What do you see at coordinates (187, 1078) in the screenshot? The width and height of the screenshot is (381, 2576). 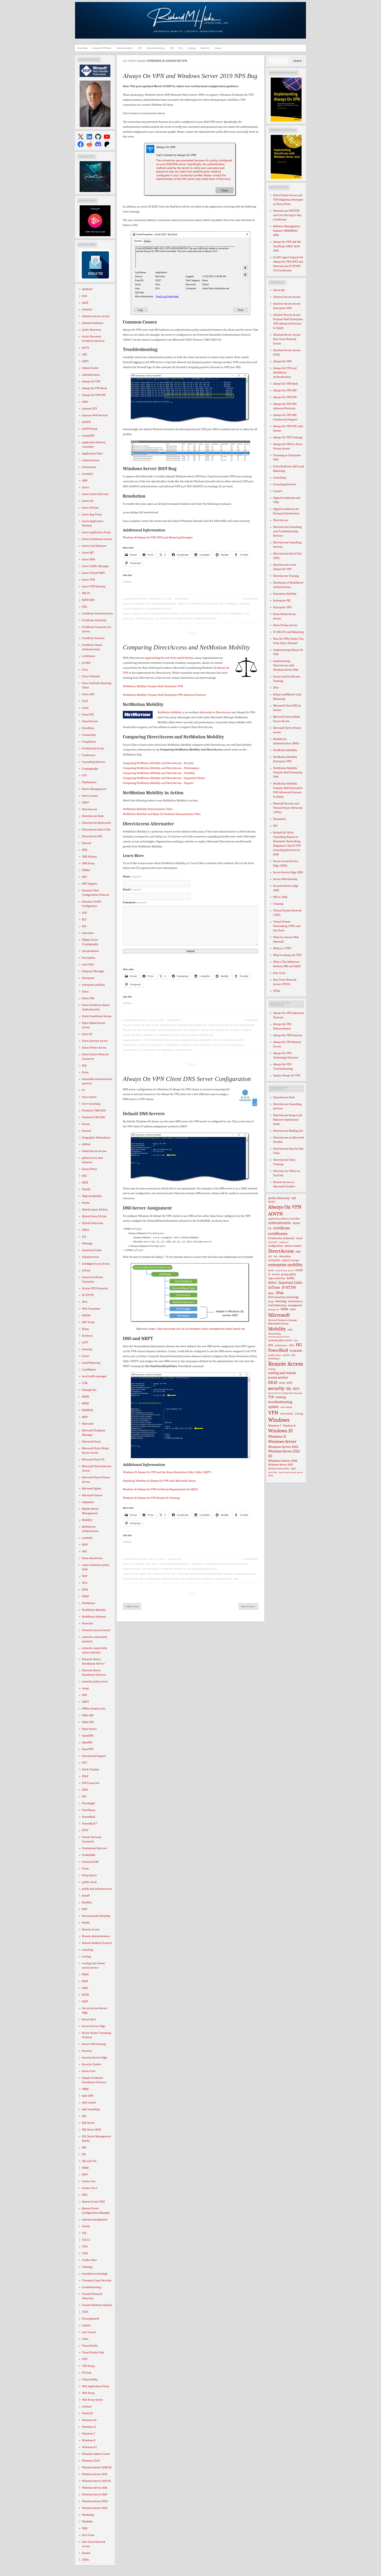 I see `Always On VPN Client DNS Server Configuration` at bounding box center [187, 1078].